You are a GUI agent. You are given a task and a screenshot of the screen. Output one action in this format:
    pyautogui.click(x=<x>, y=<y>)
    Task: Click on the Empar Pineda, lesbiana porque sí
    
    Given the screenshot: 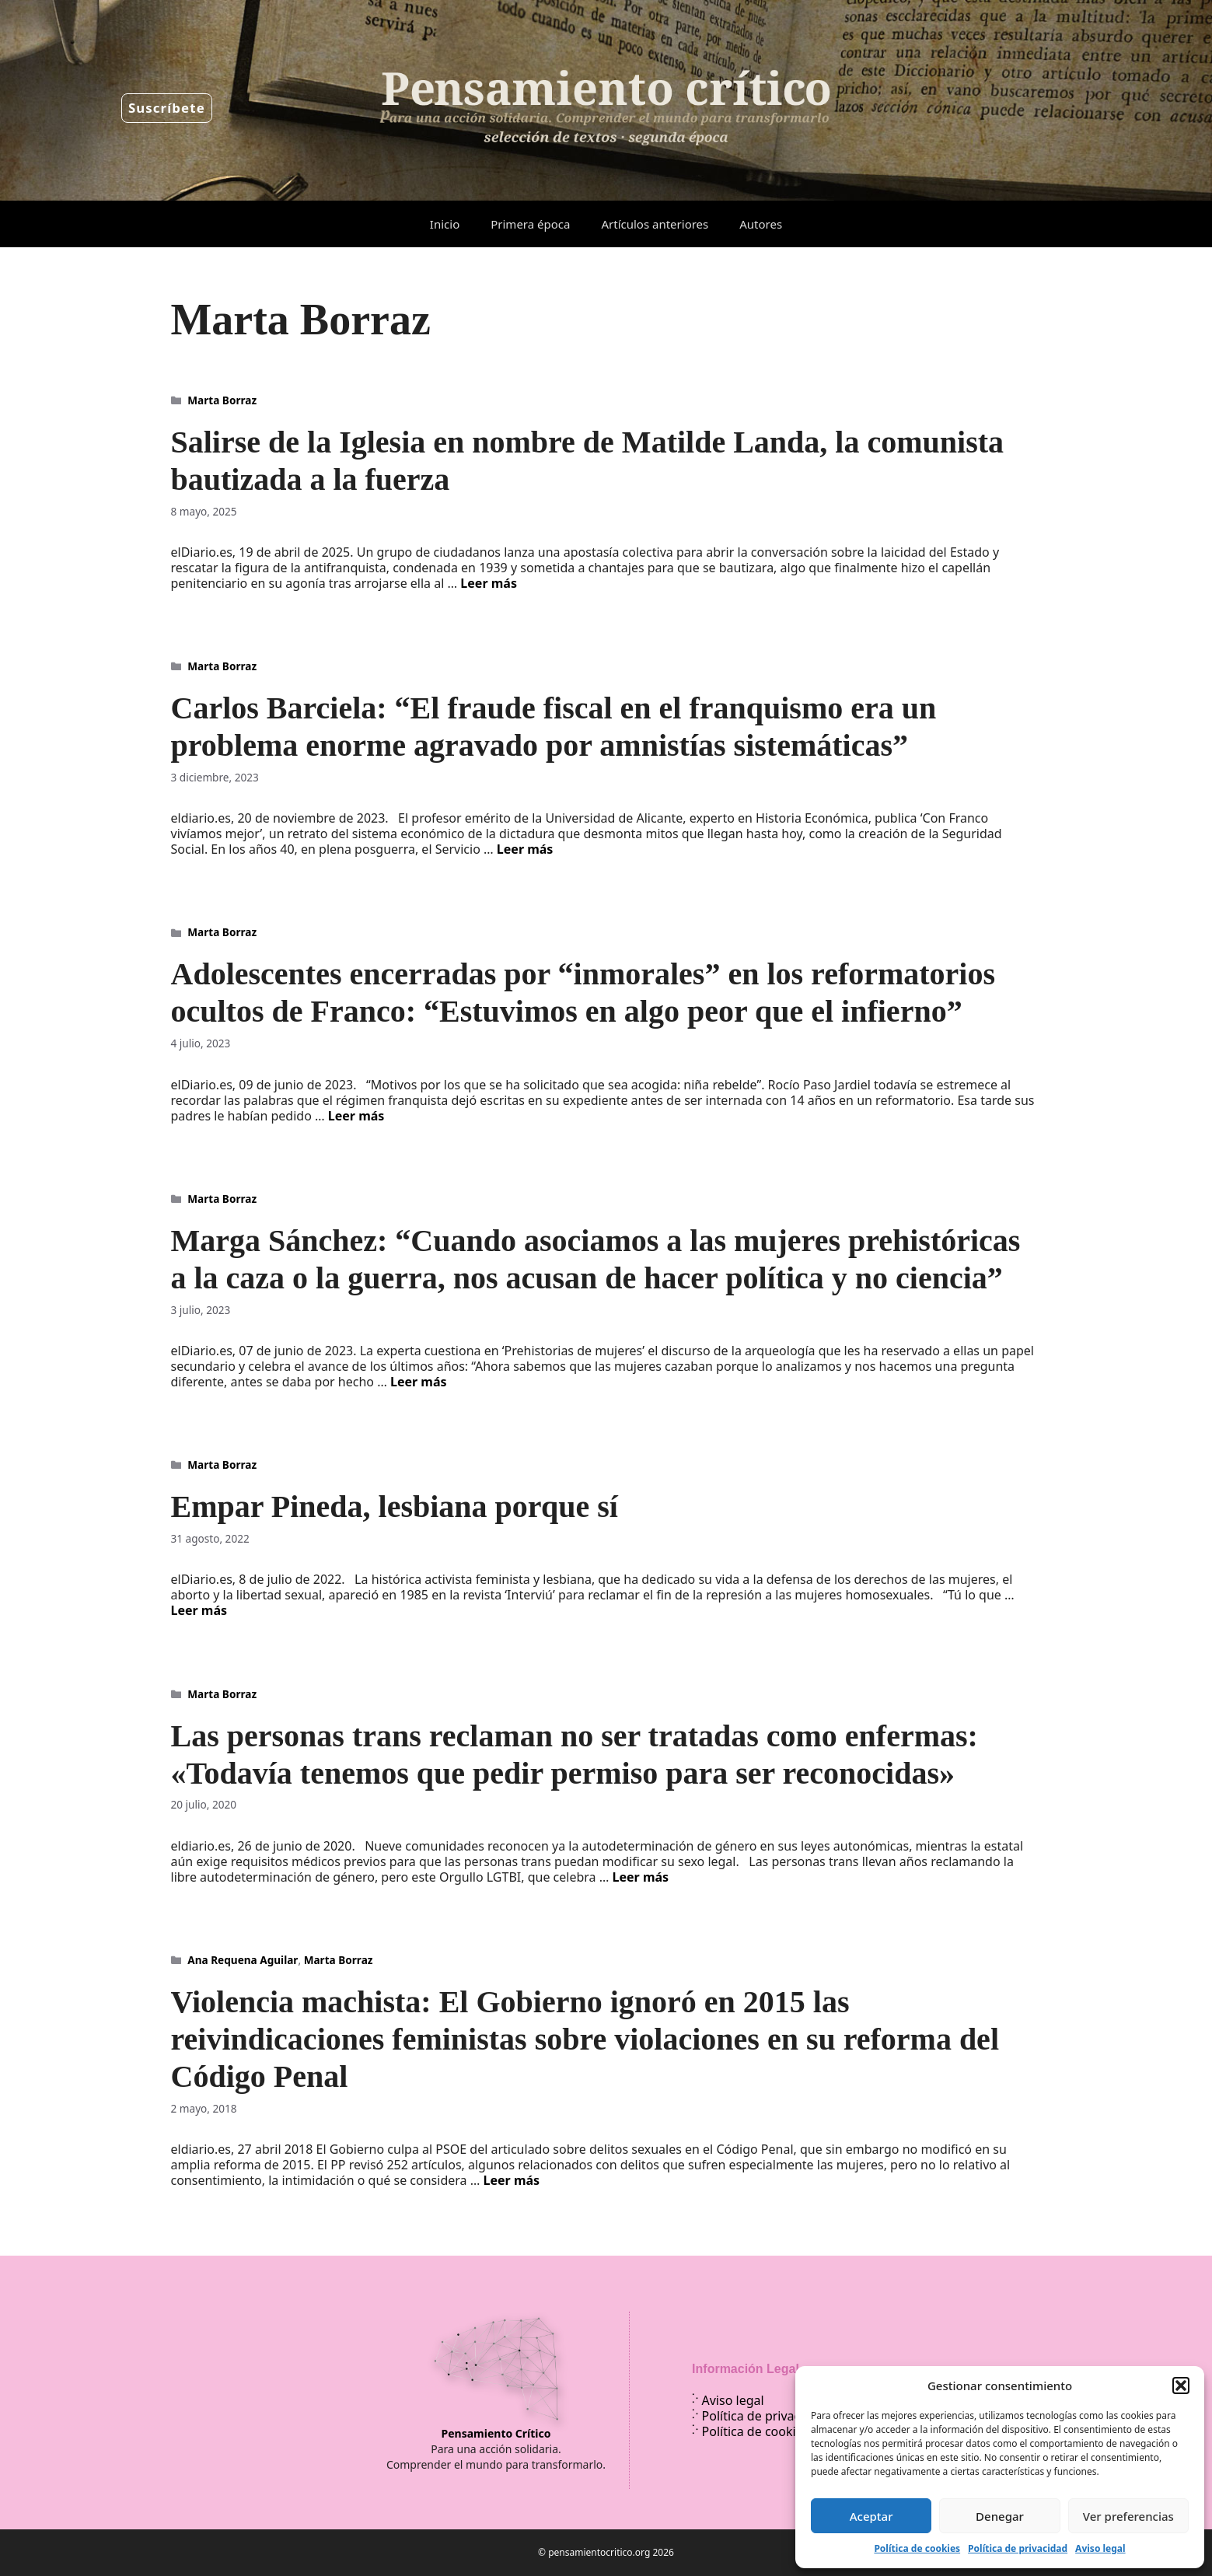 What is the action you would take?
    pyautogui.click(x=394, y=1506)
    